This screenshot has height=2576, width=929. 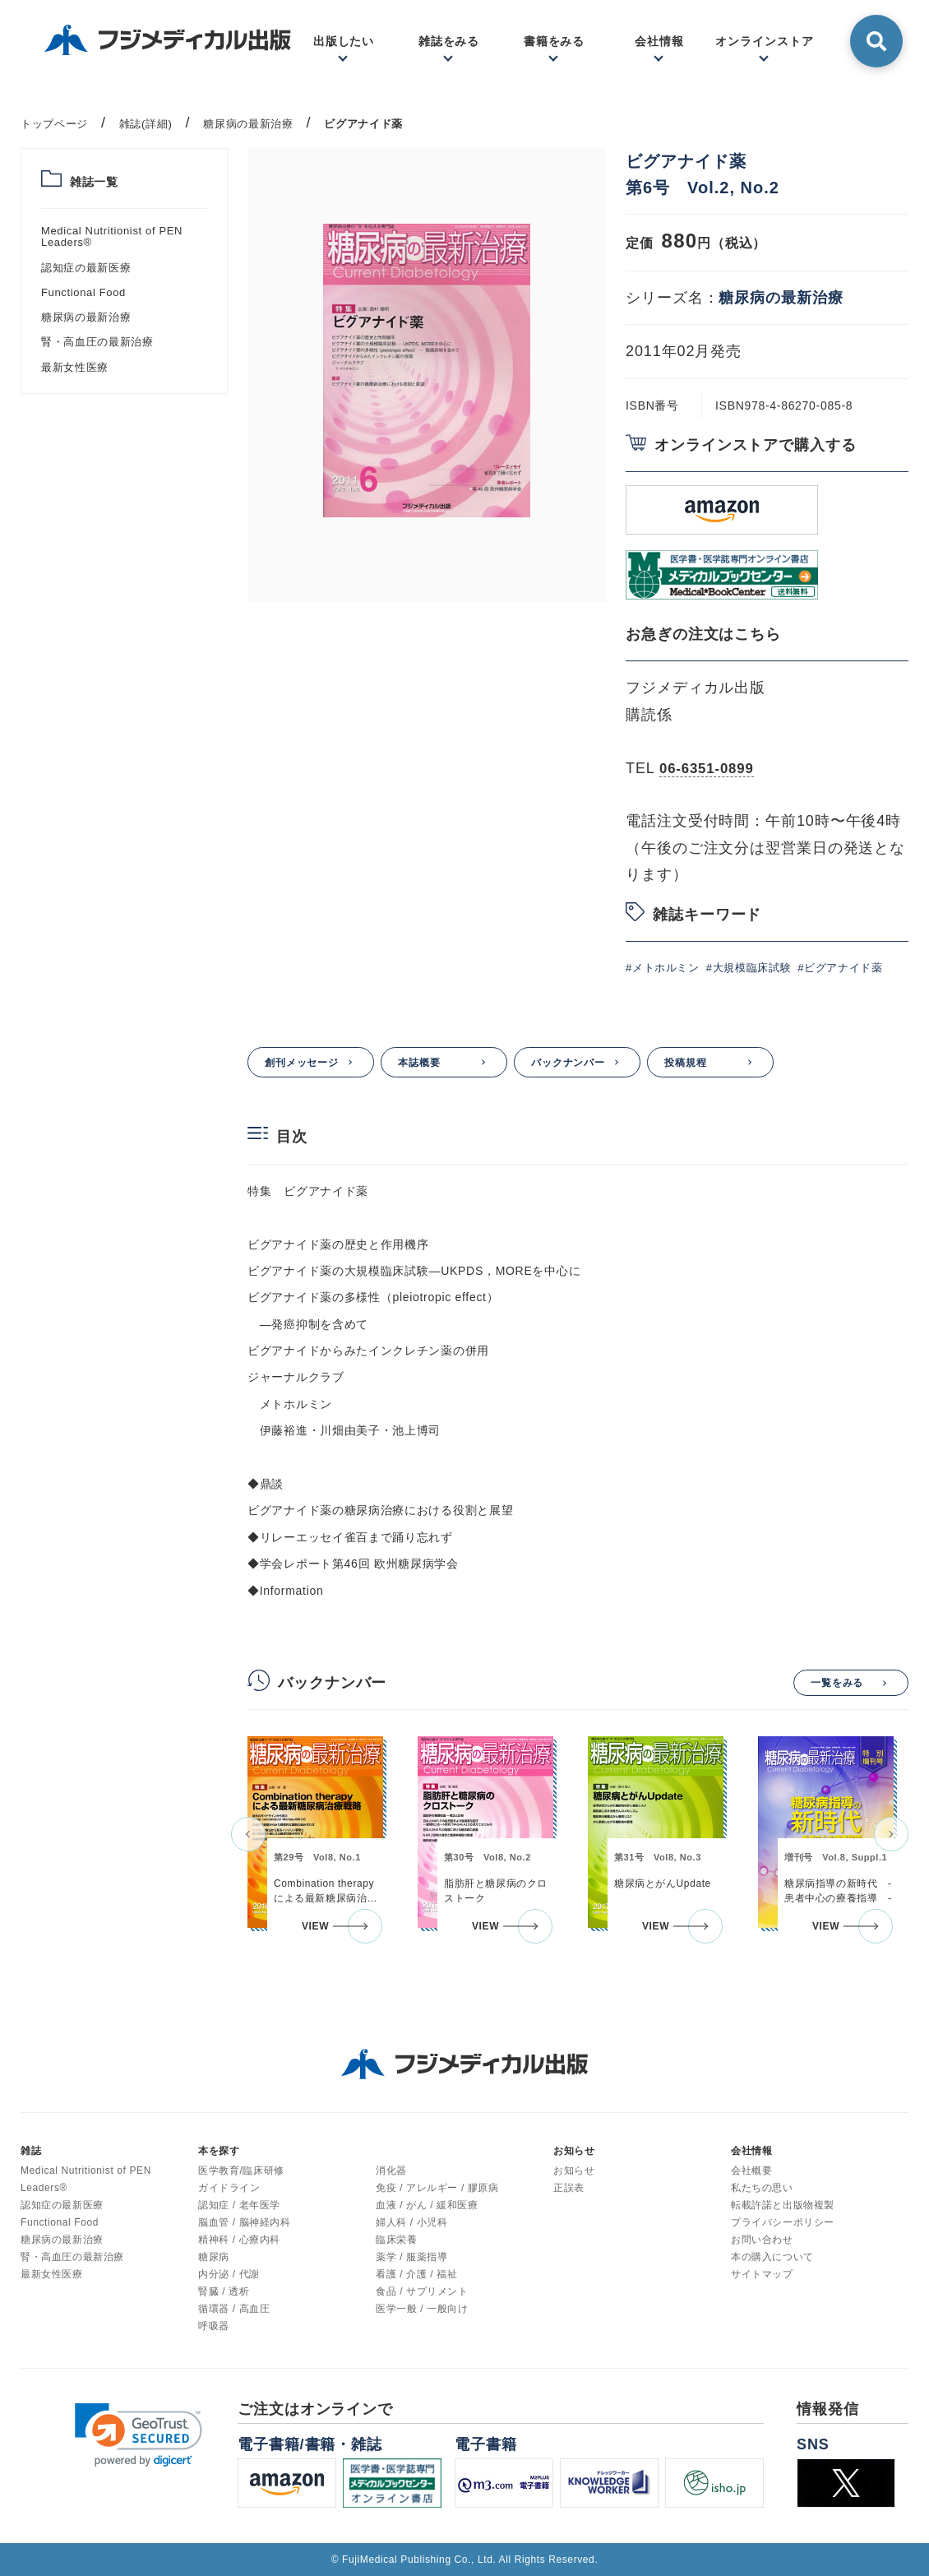 I want to click on 食品 / サプリメント, so click(x=422, y=2291).